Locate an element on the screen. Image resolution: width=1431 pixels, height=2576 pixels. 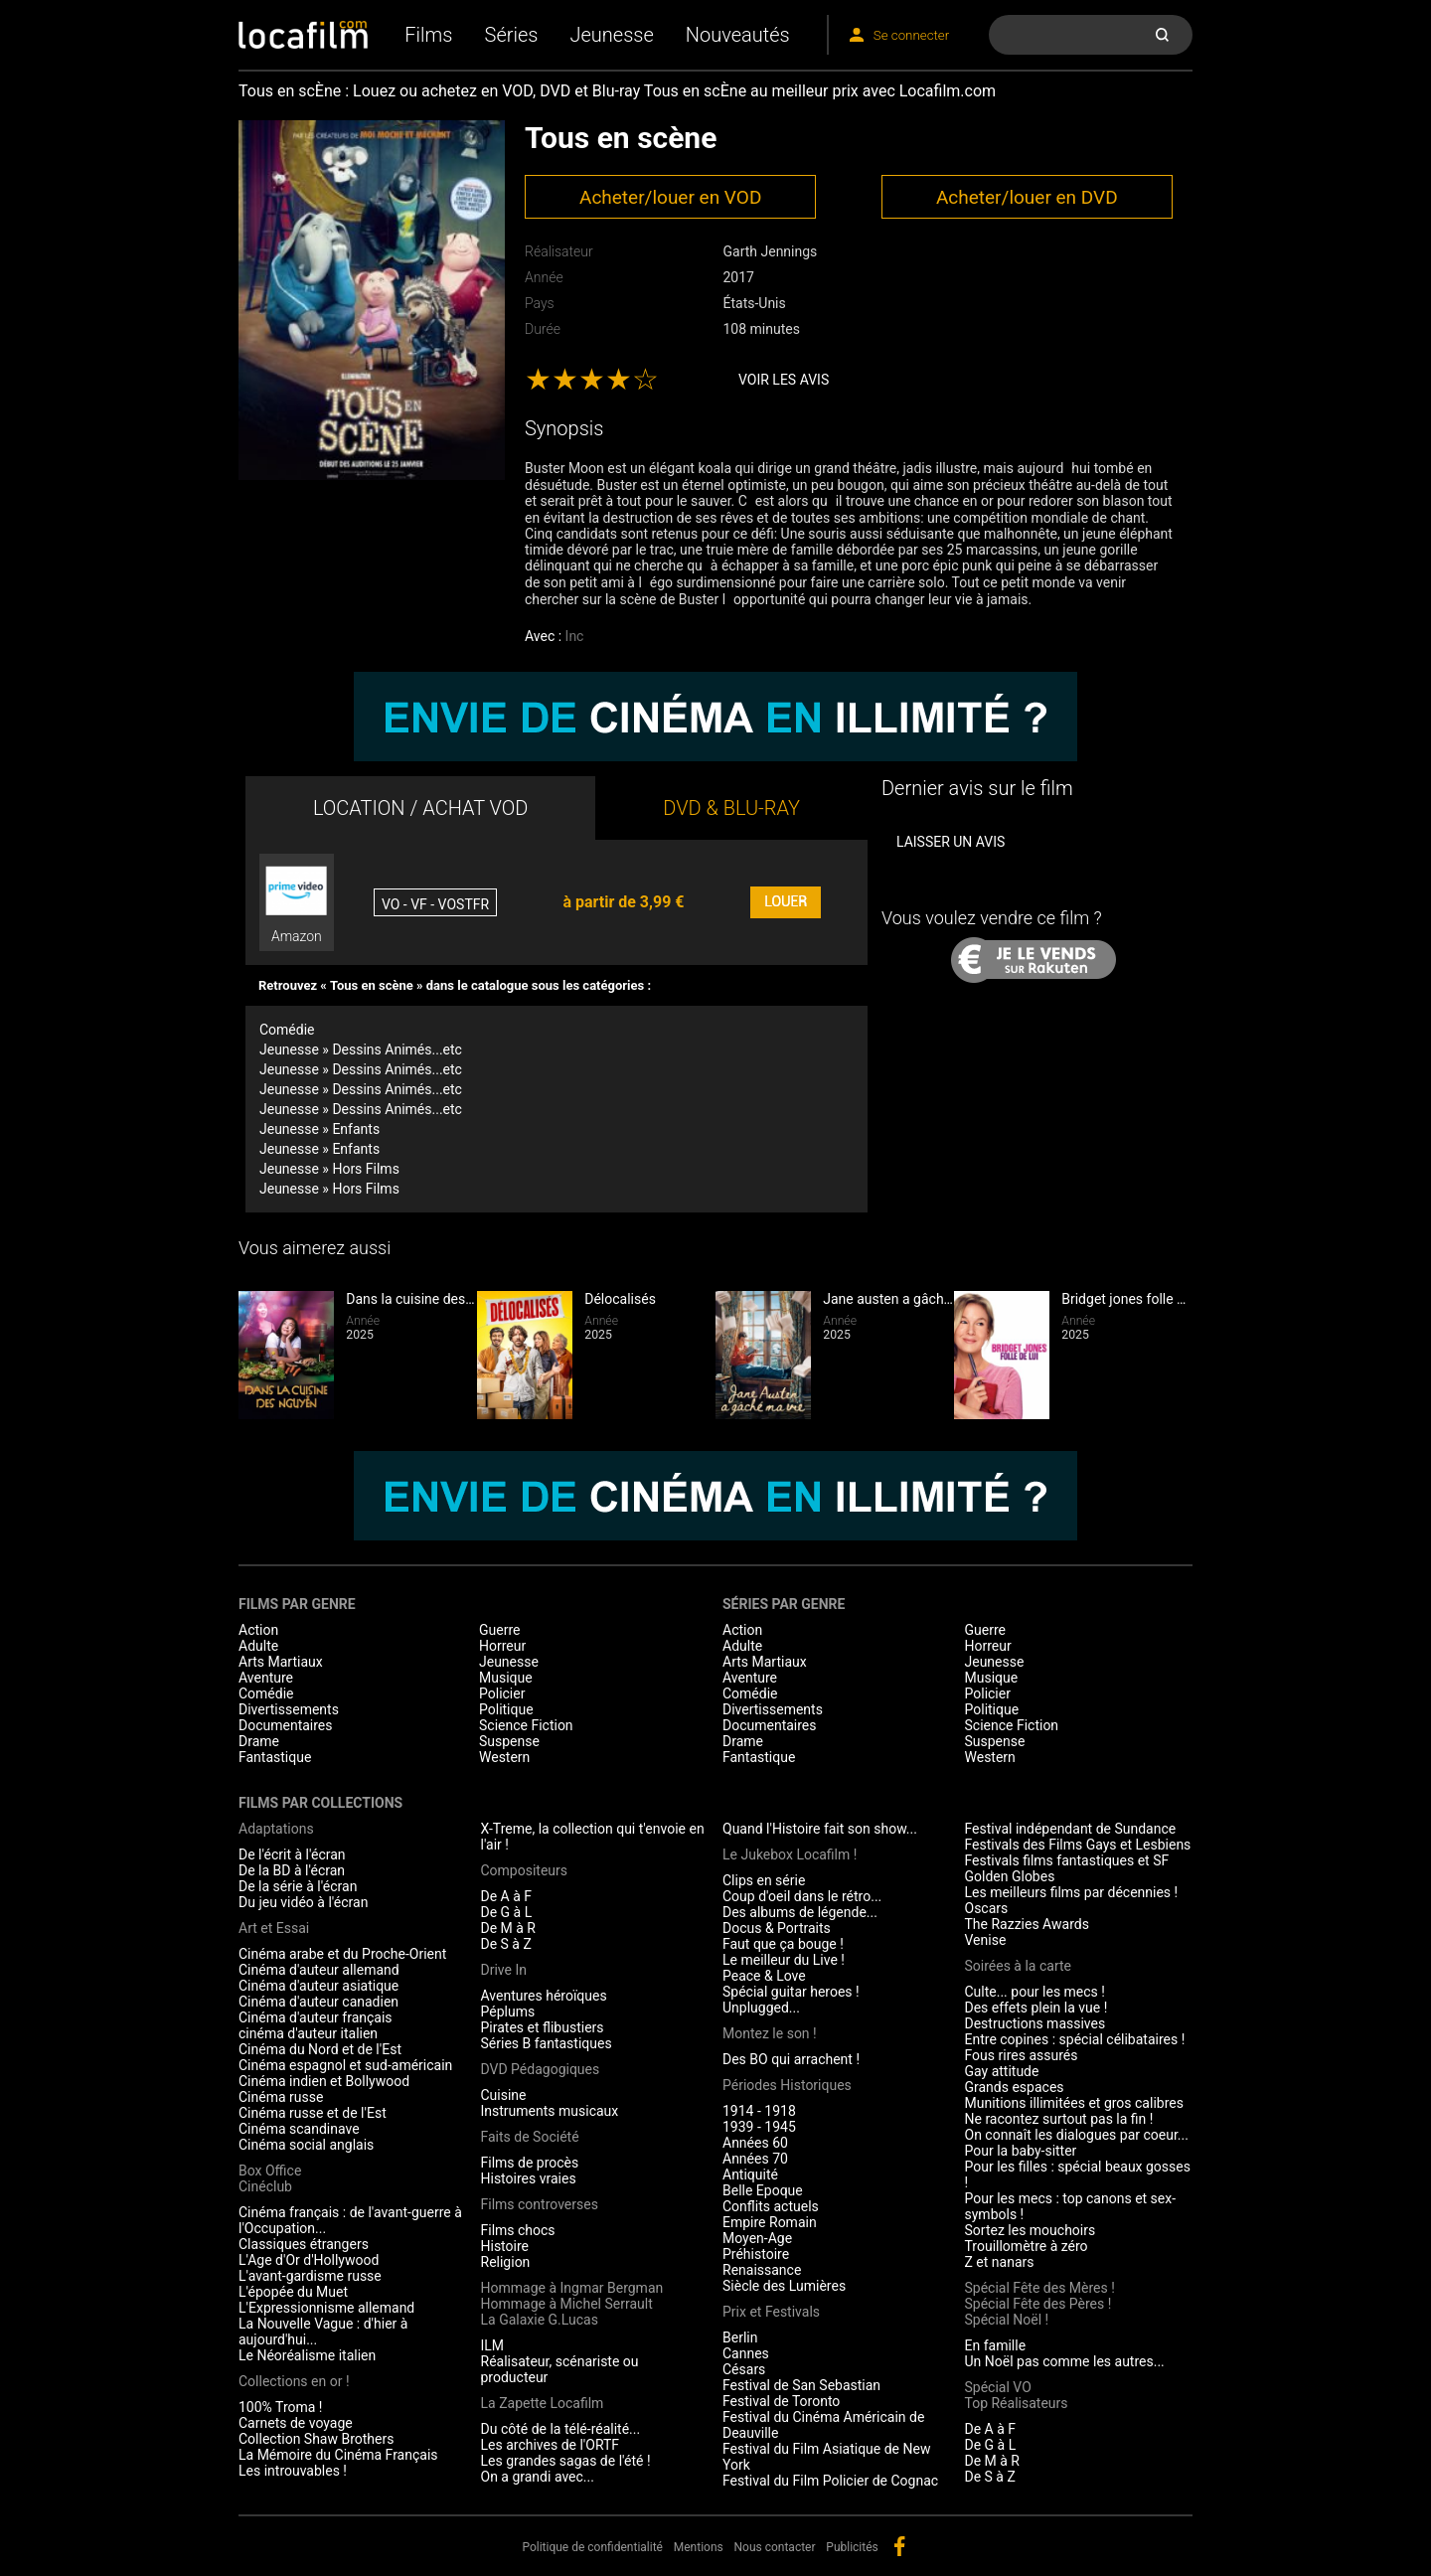
Films de procès is located at coordinates (530, 2163).